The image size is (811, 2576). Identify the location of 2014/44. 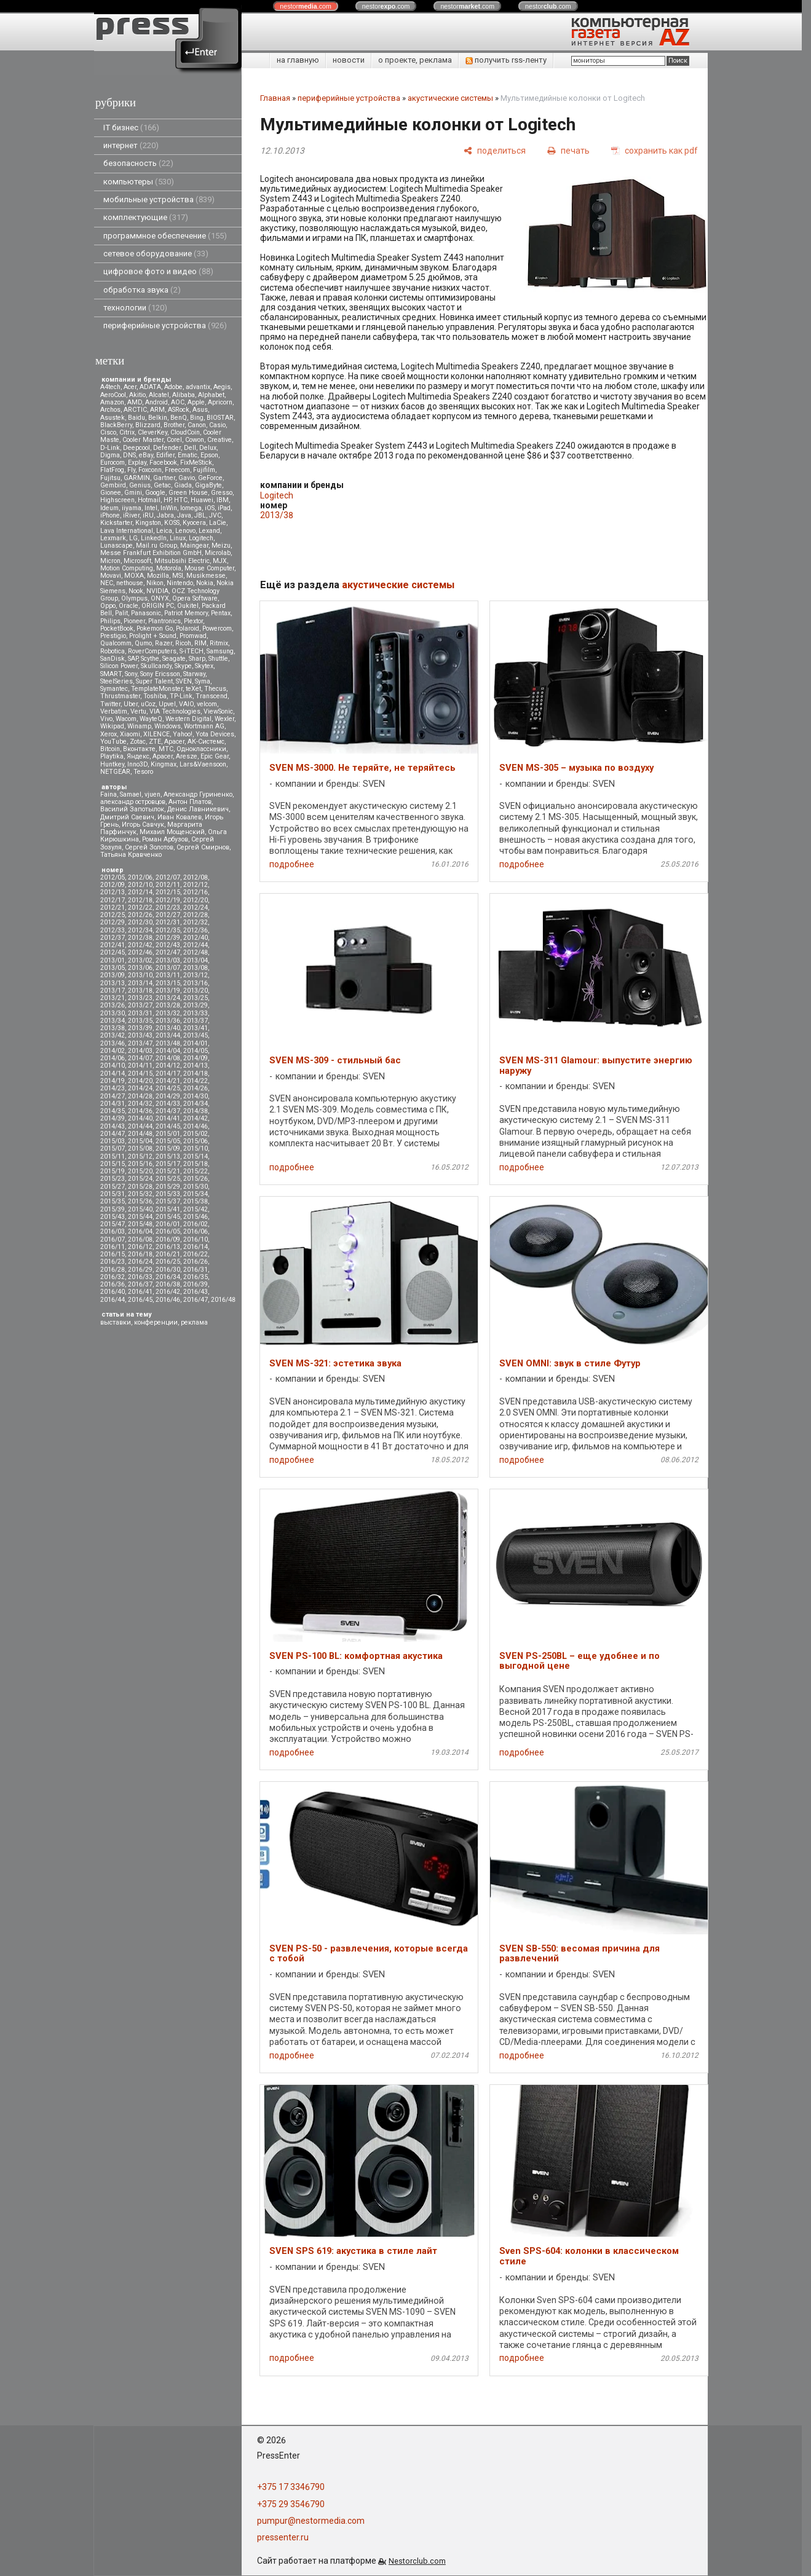
(140, 1126).